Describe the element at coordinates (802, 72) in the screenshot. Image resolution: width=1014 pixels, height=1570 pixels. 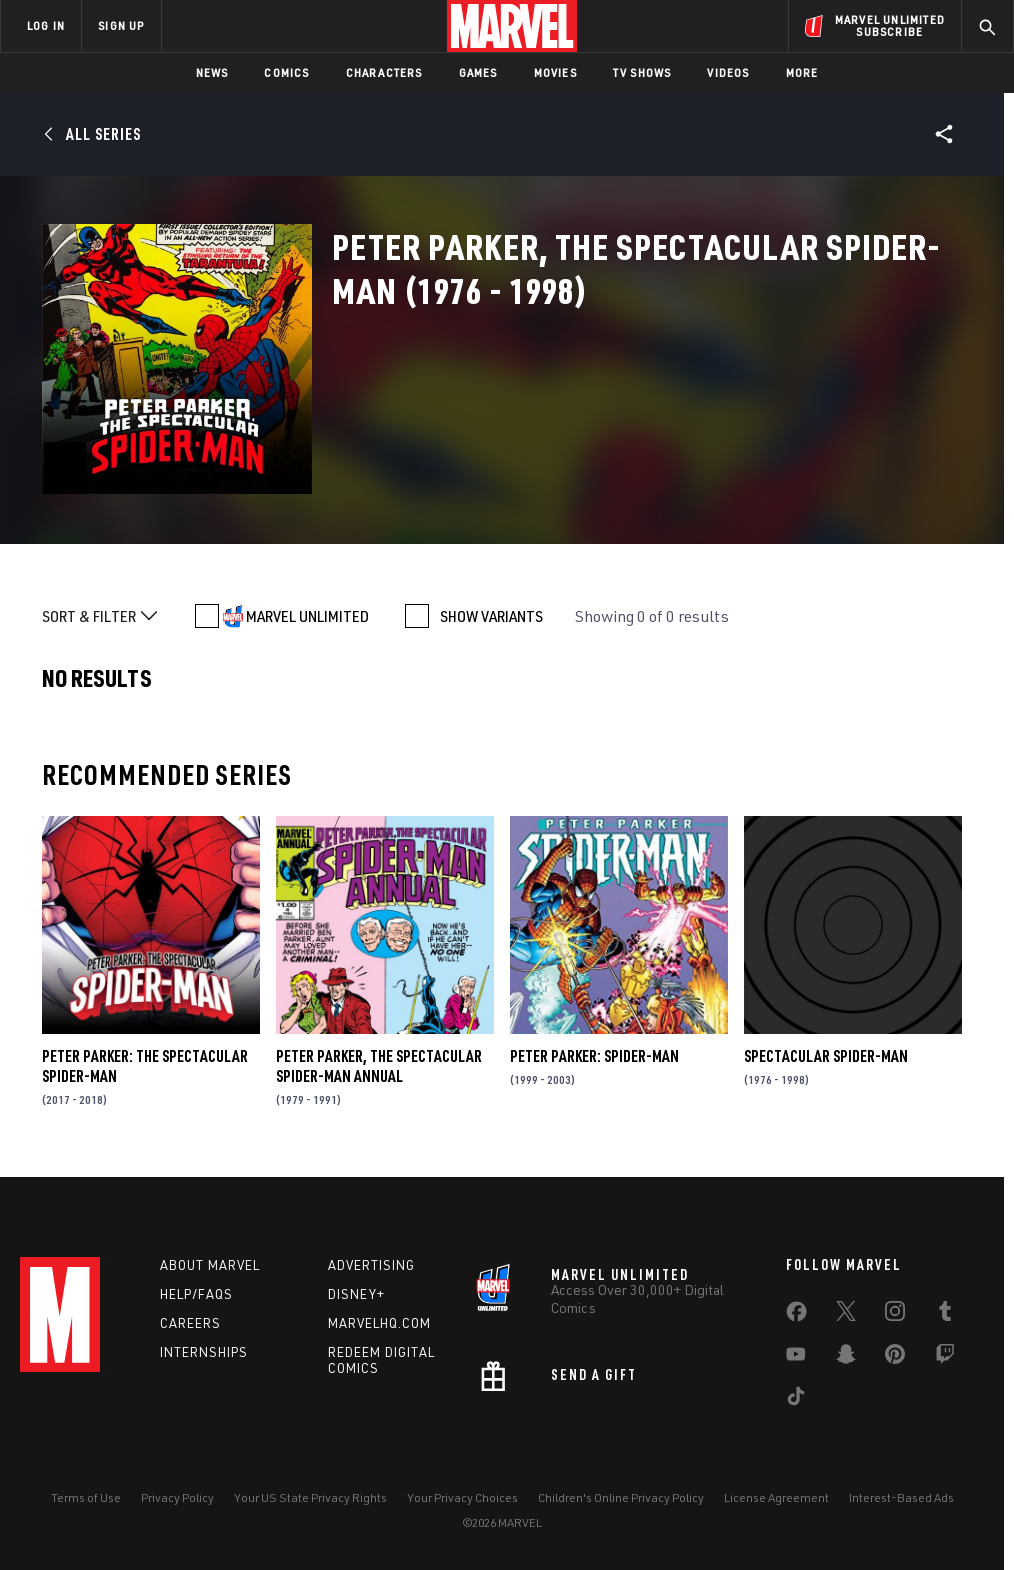
I see `More` at that location.